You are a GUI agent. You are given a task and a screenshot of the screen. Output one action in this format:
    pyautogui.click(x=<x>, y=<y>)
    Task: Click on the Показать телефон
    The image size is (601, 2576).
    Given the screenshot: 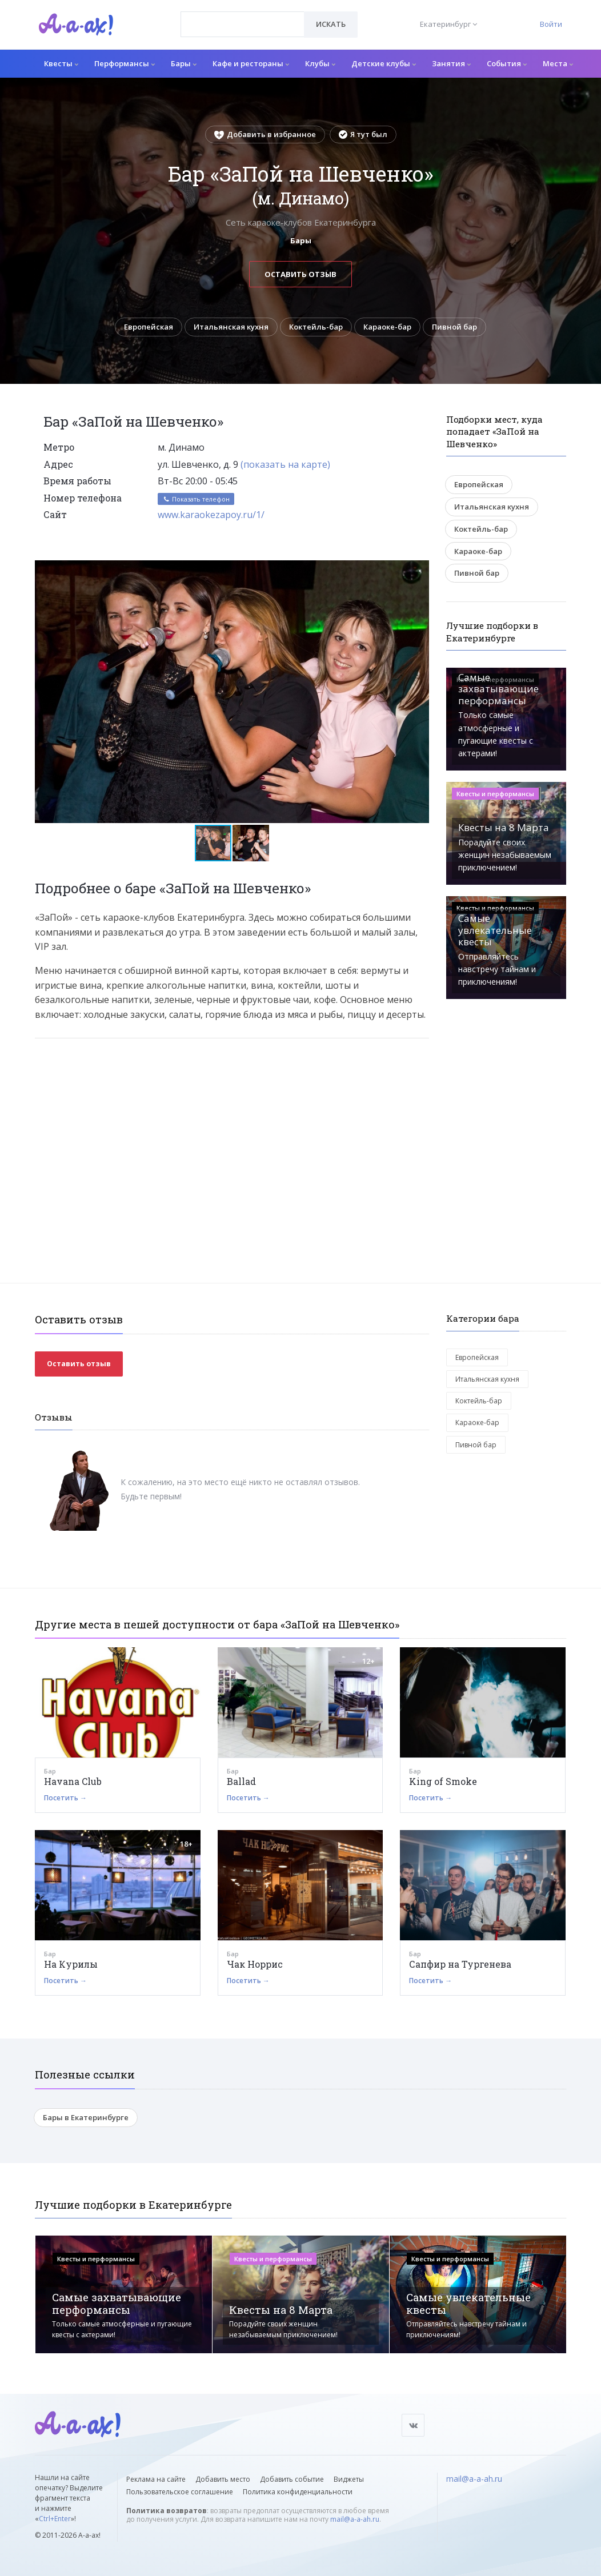 What is the action you would take?
    pyautogui.click(x=196, y=499)
    